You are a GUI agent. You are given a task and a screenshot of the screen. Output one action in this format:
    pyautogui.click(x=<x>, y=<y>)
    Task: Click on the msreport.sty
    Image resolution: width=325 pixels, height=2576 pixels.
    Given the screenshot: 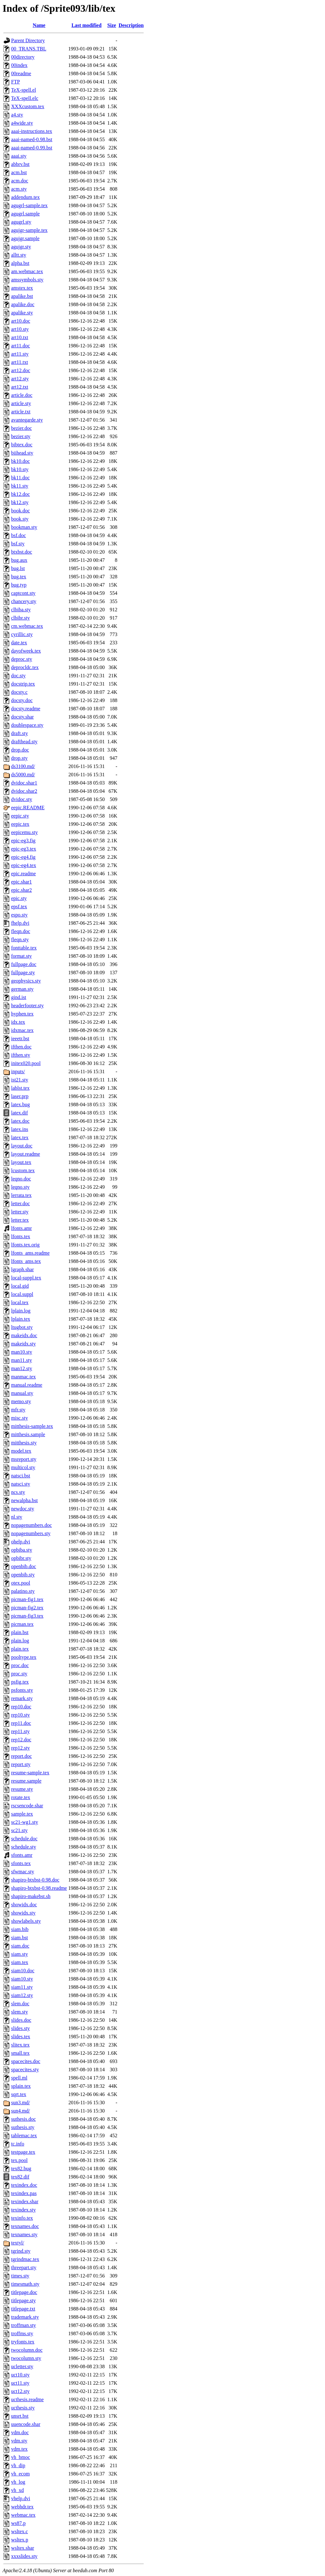 What is the action you would take?
    pyautogui.click(x=23, y=1459)
    